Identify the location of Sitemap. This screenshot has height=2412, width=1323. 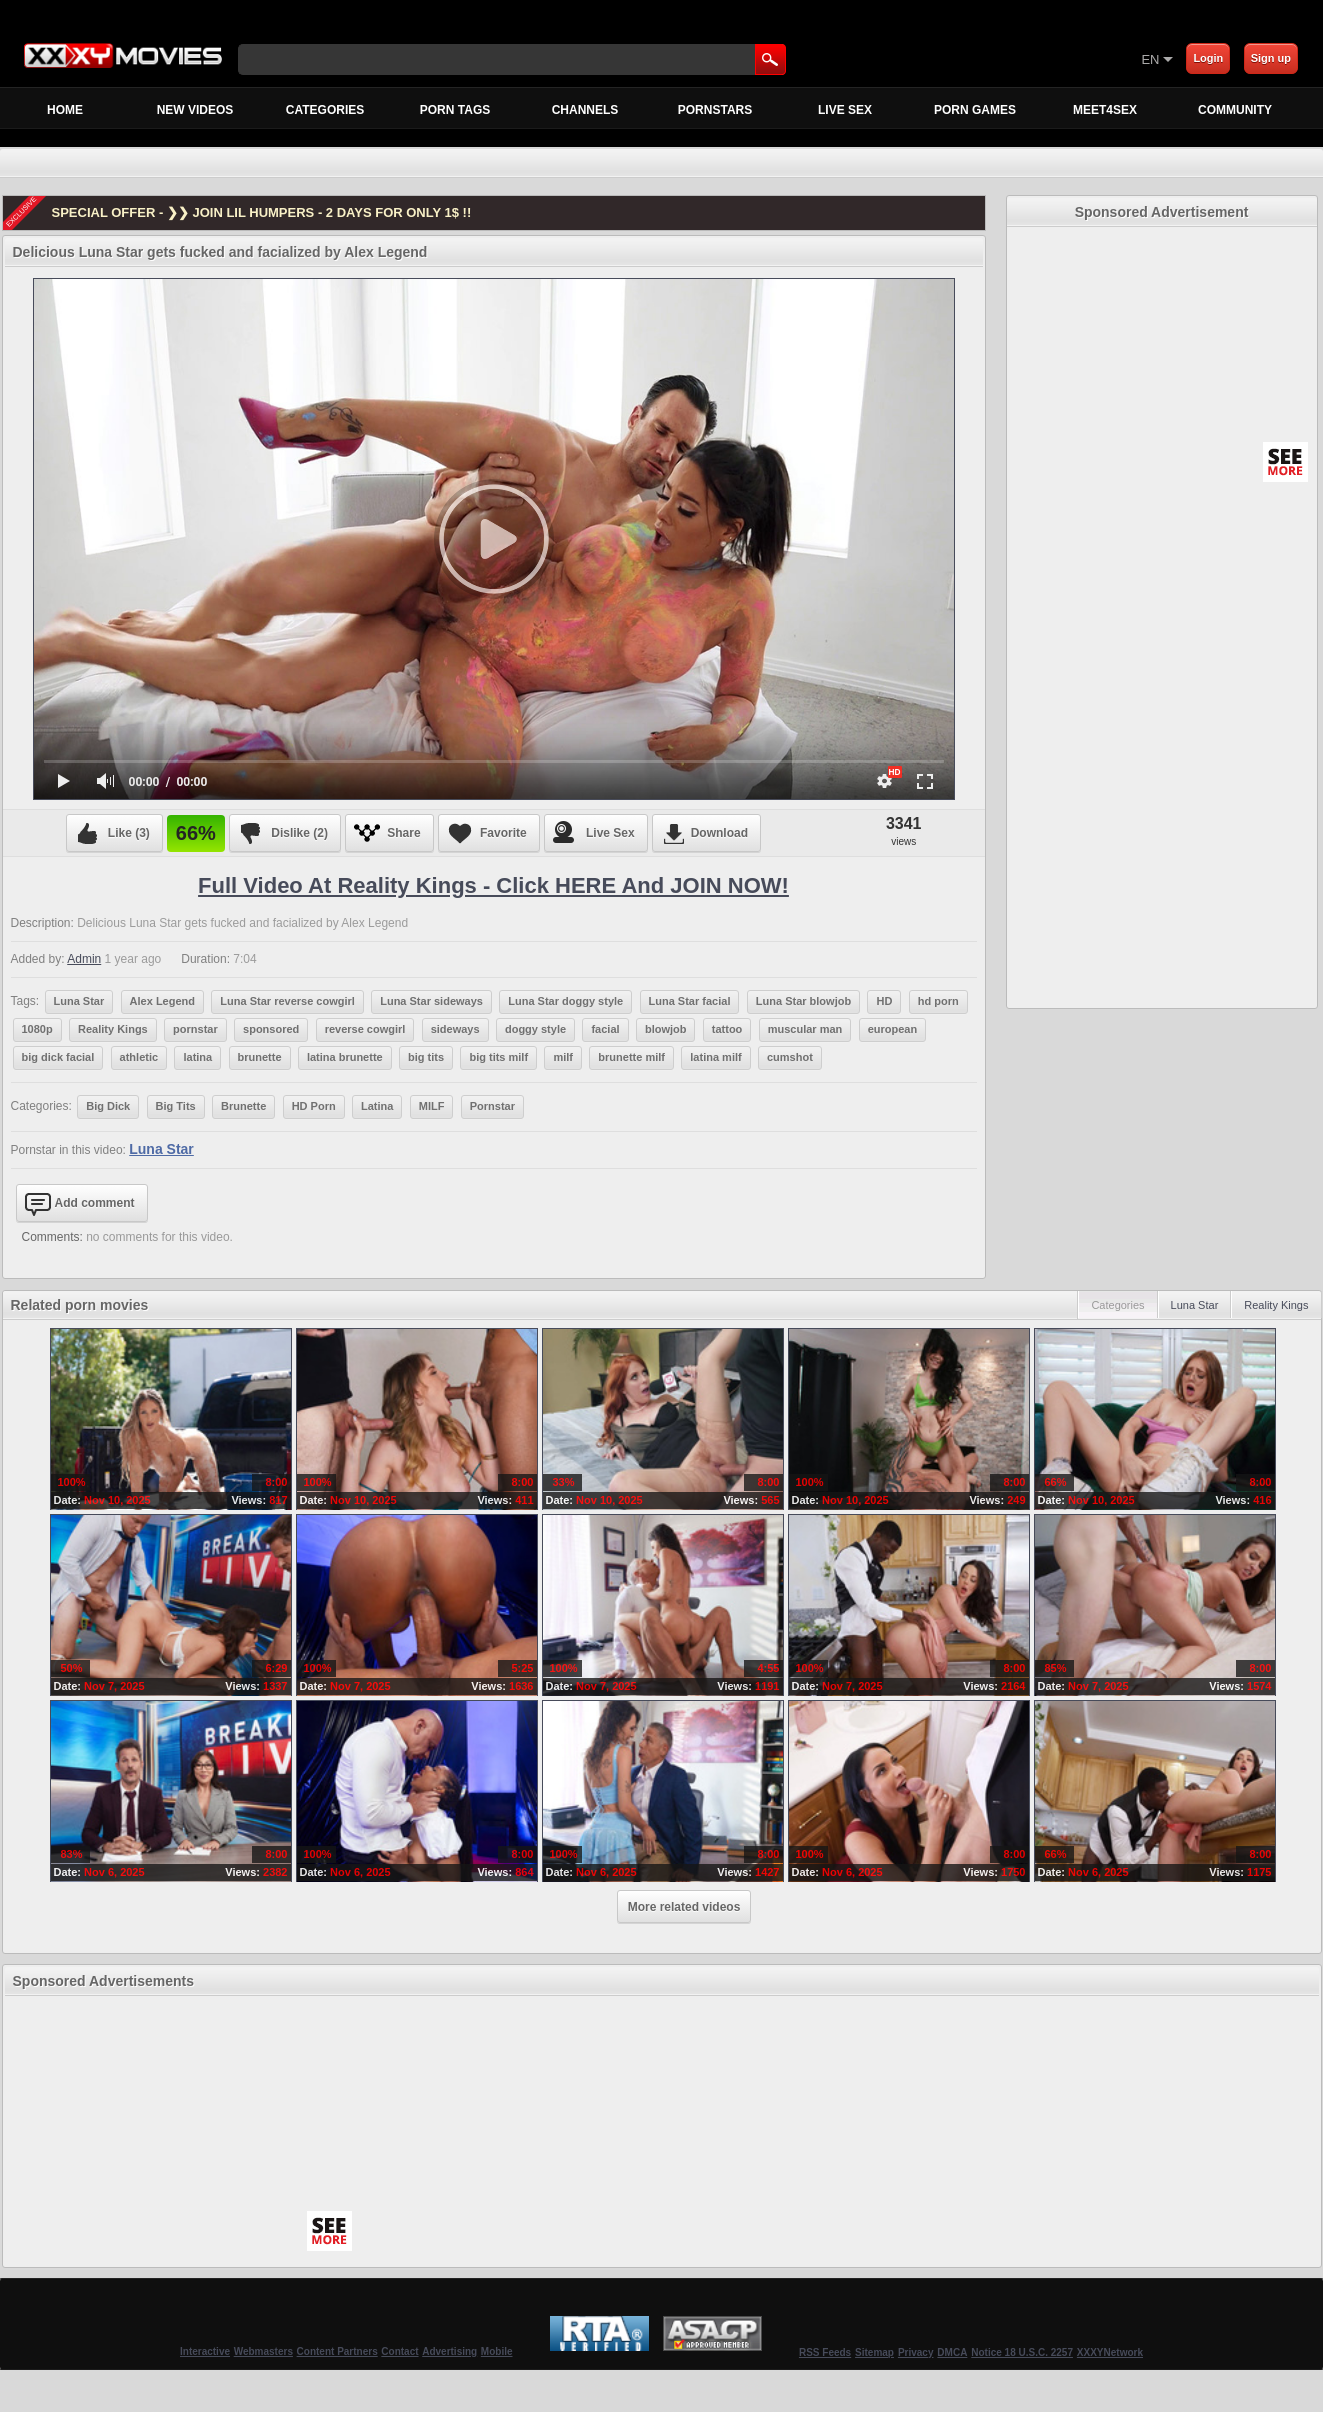
(874, 2352).